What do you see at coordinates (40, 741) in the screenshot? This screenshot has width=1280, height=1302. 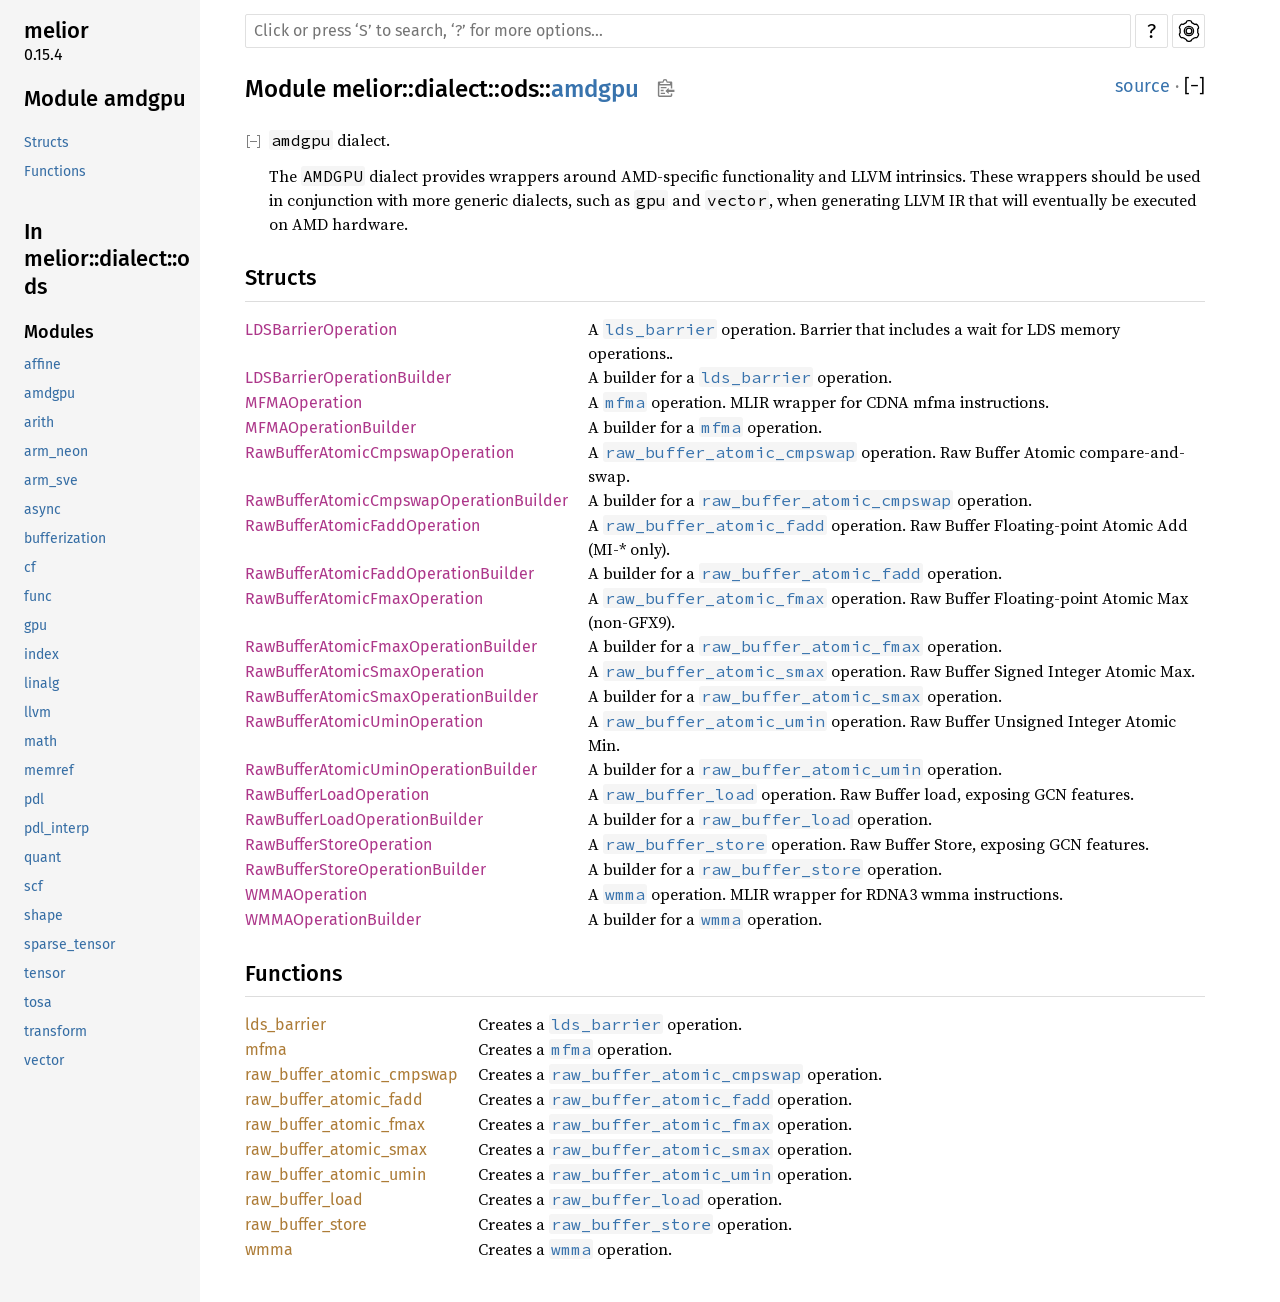 I see `math` at bounding box center [40, 741].